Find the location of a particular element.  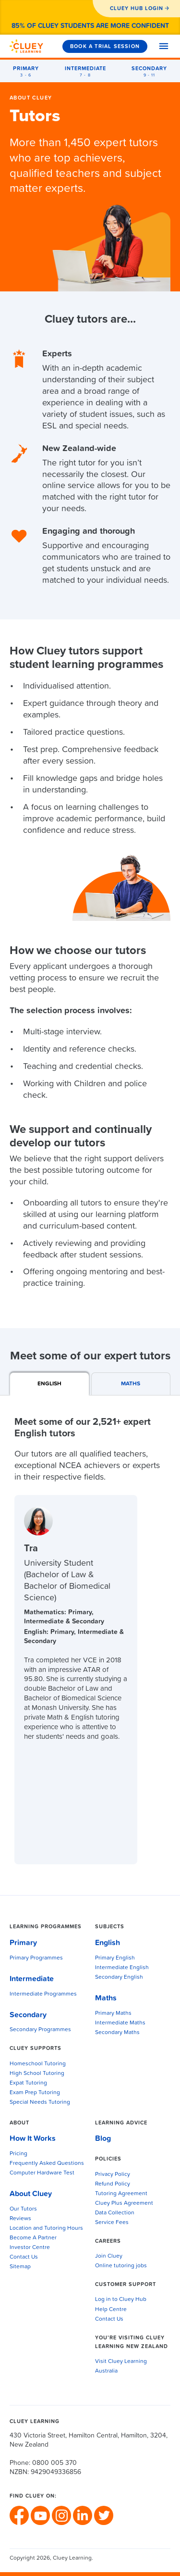

Secondary Programmes is located at coordinates (40, 2030).